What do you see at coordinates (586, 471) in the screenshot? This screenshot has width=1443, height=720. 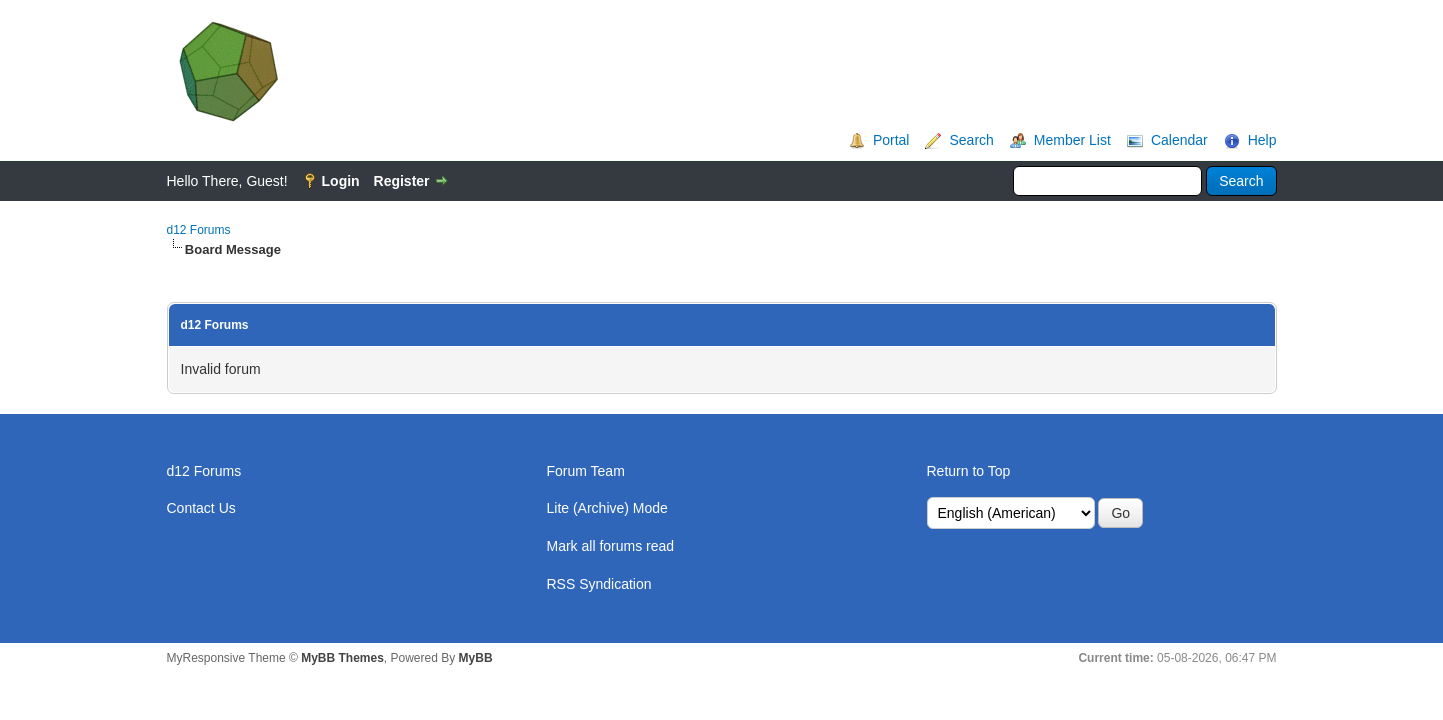 I see `Forum Team` at bounding box center [586, 471].